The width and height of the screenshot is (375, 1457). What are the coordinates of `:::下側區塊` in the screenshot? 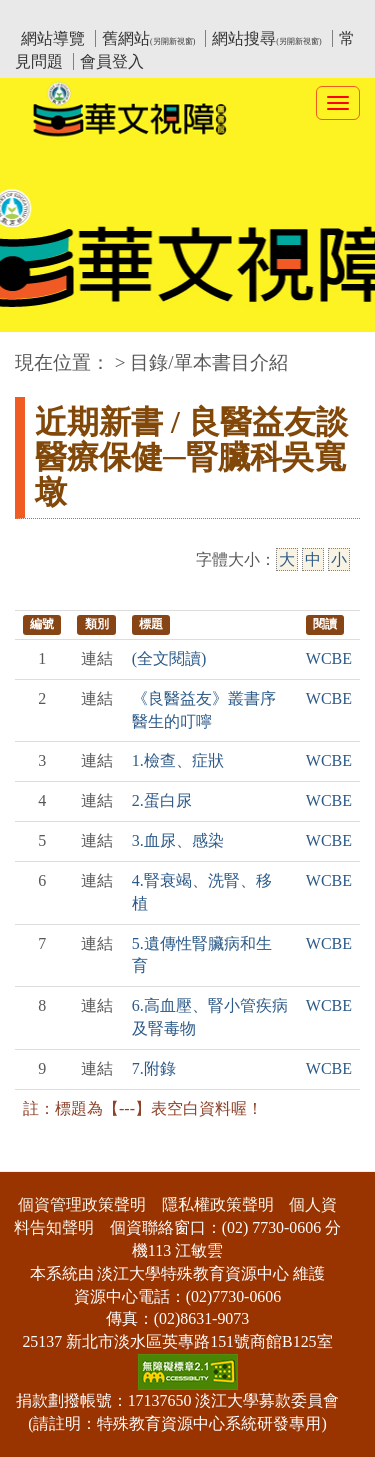 It's located at (38, 1159).